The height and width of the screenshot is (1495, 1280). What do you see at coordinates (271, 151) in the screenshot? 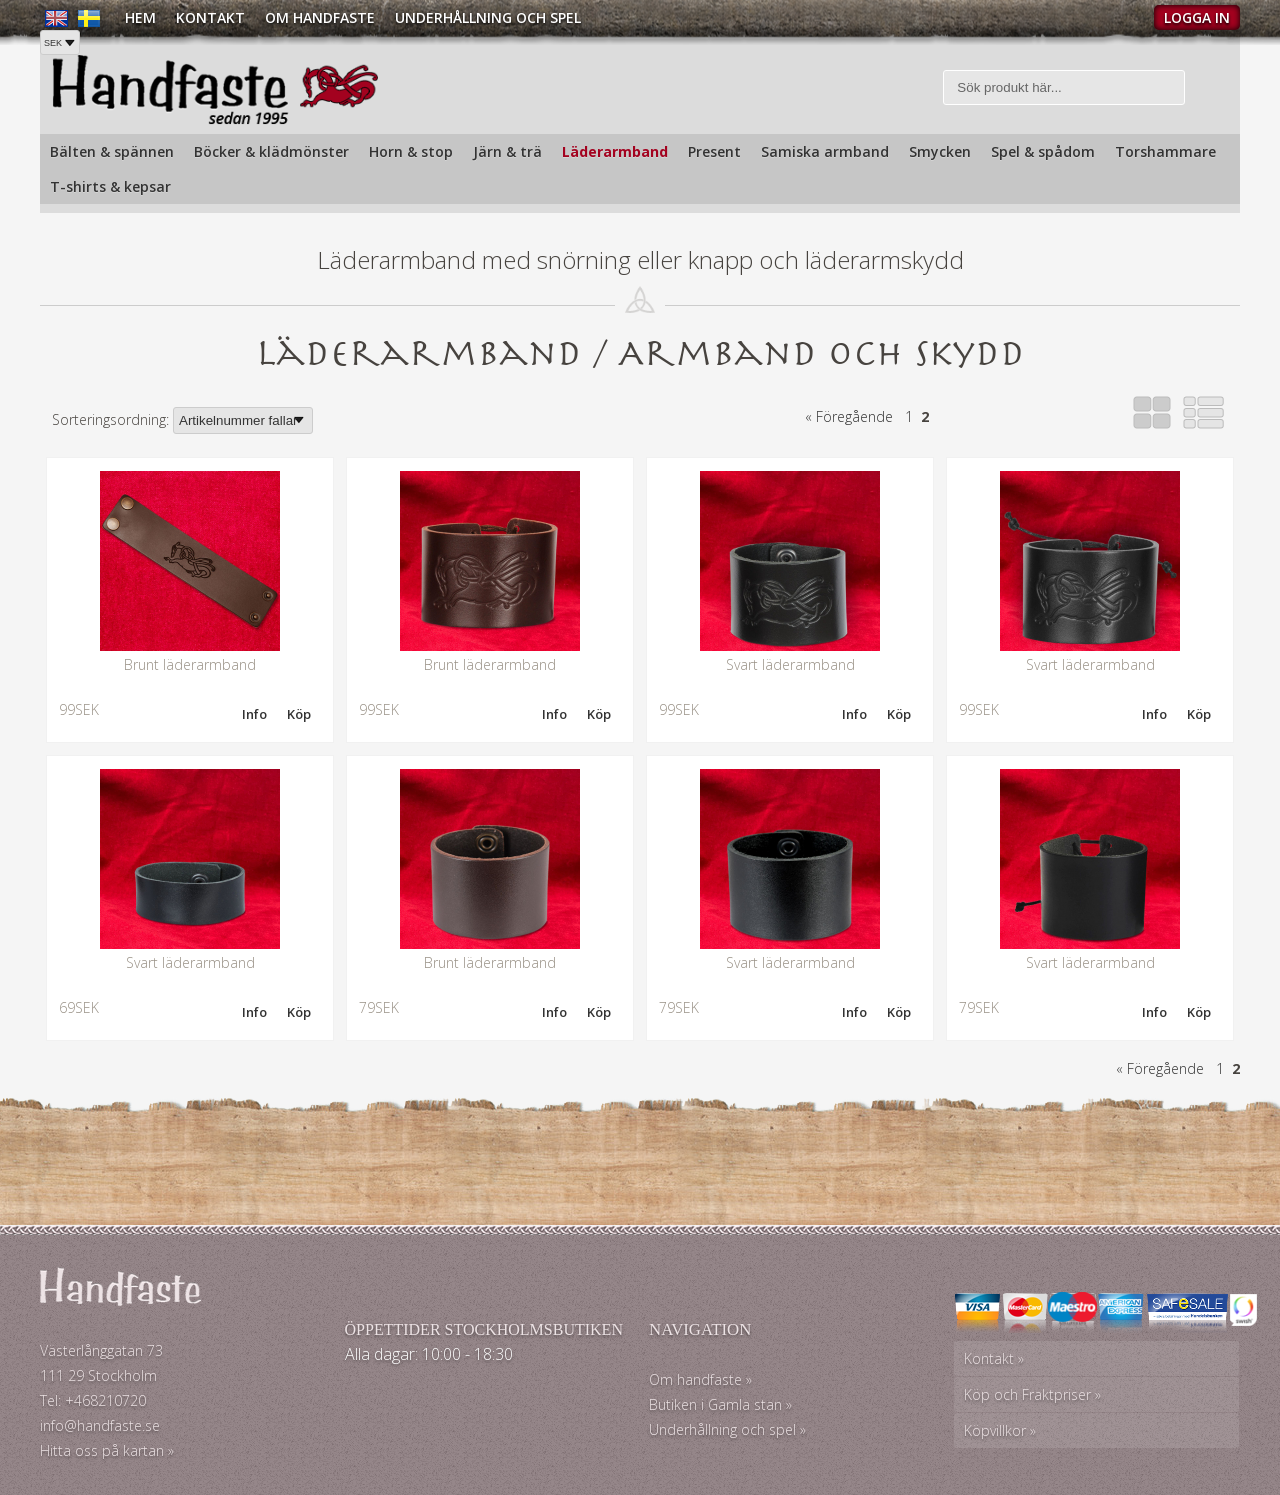
I see `Böcker & klädmönster` at bounding box center [271, 151].